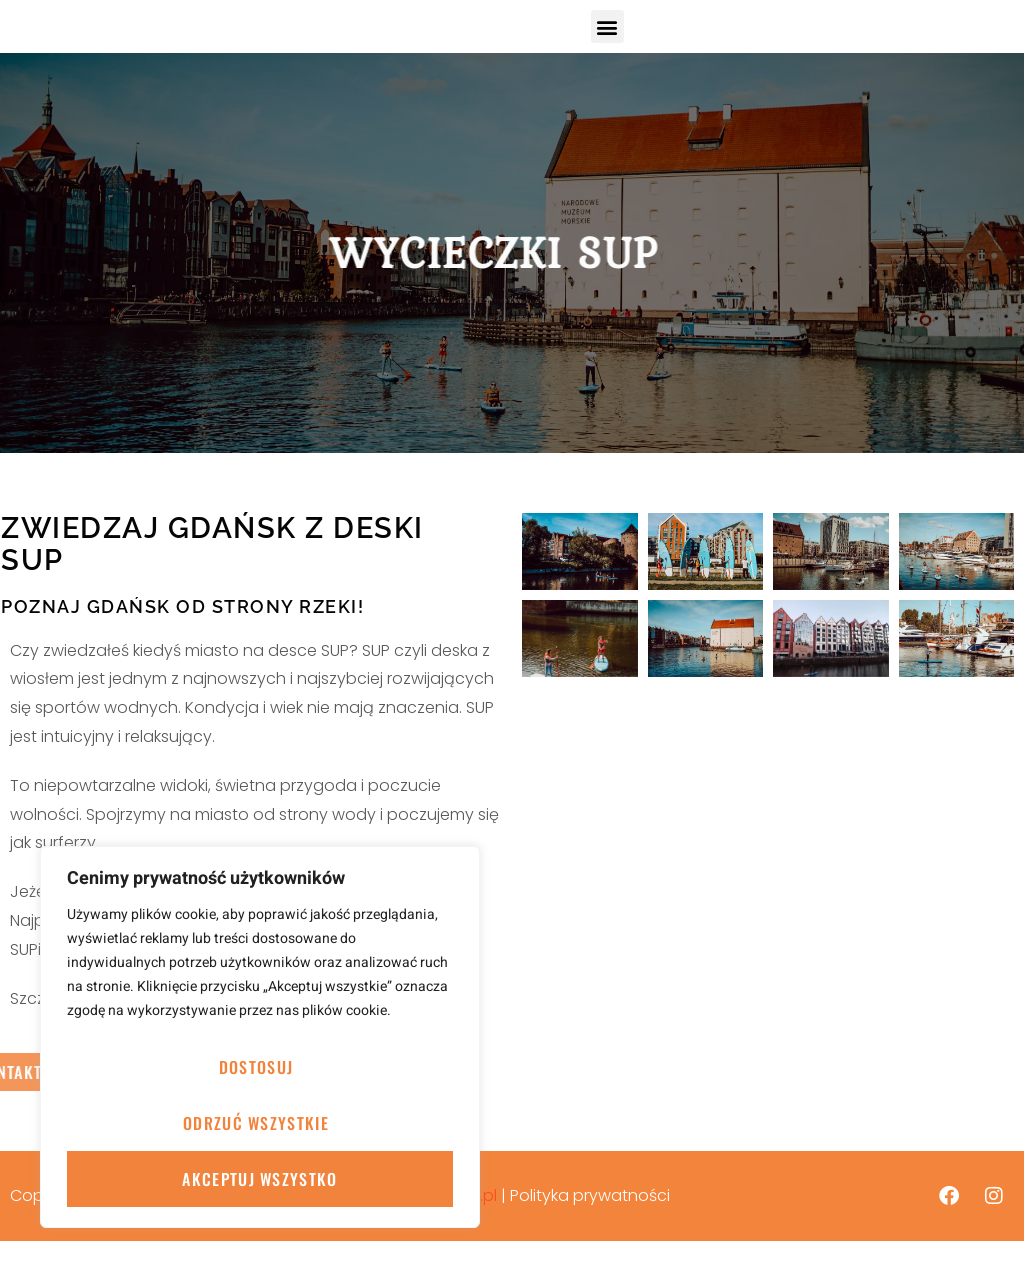 This screenshot has width=1024, height=1268. What do you see at coordinates (260, 1037) in the screenshot?
I see `[region]` at bounding box center [260, 1037].